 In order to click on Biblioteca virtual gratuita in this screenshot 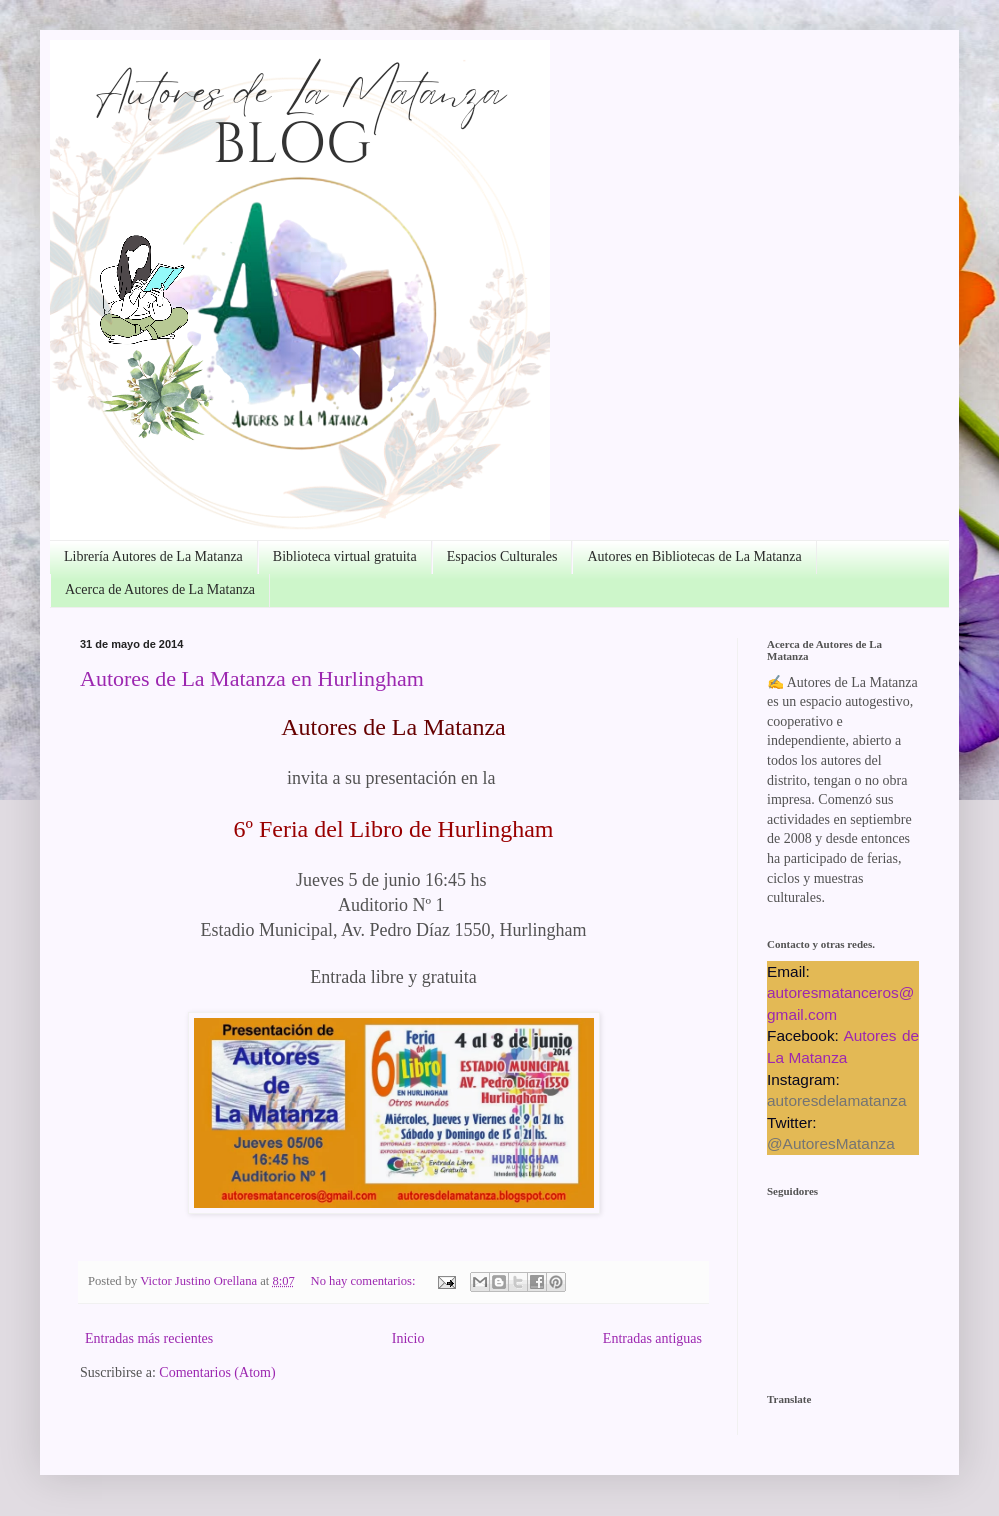, I will do `click(345, 556)`.